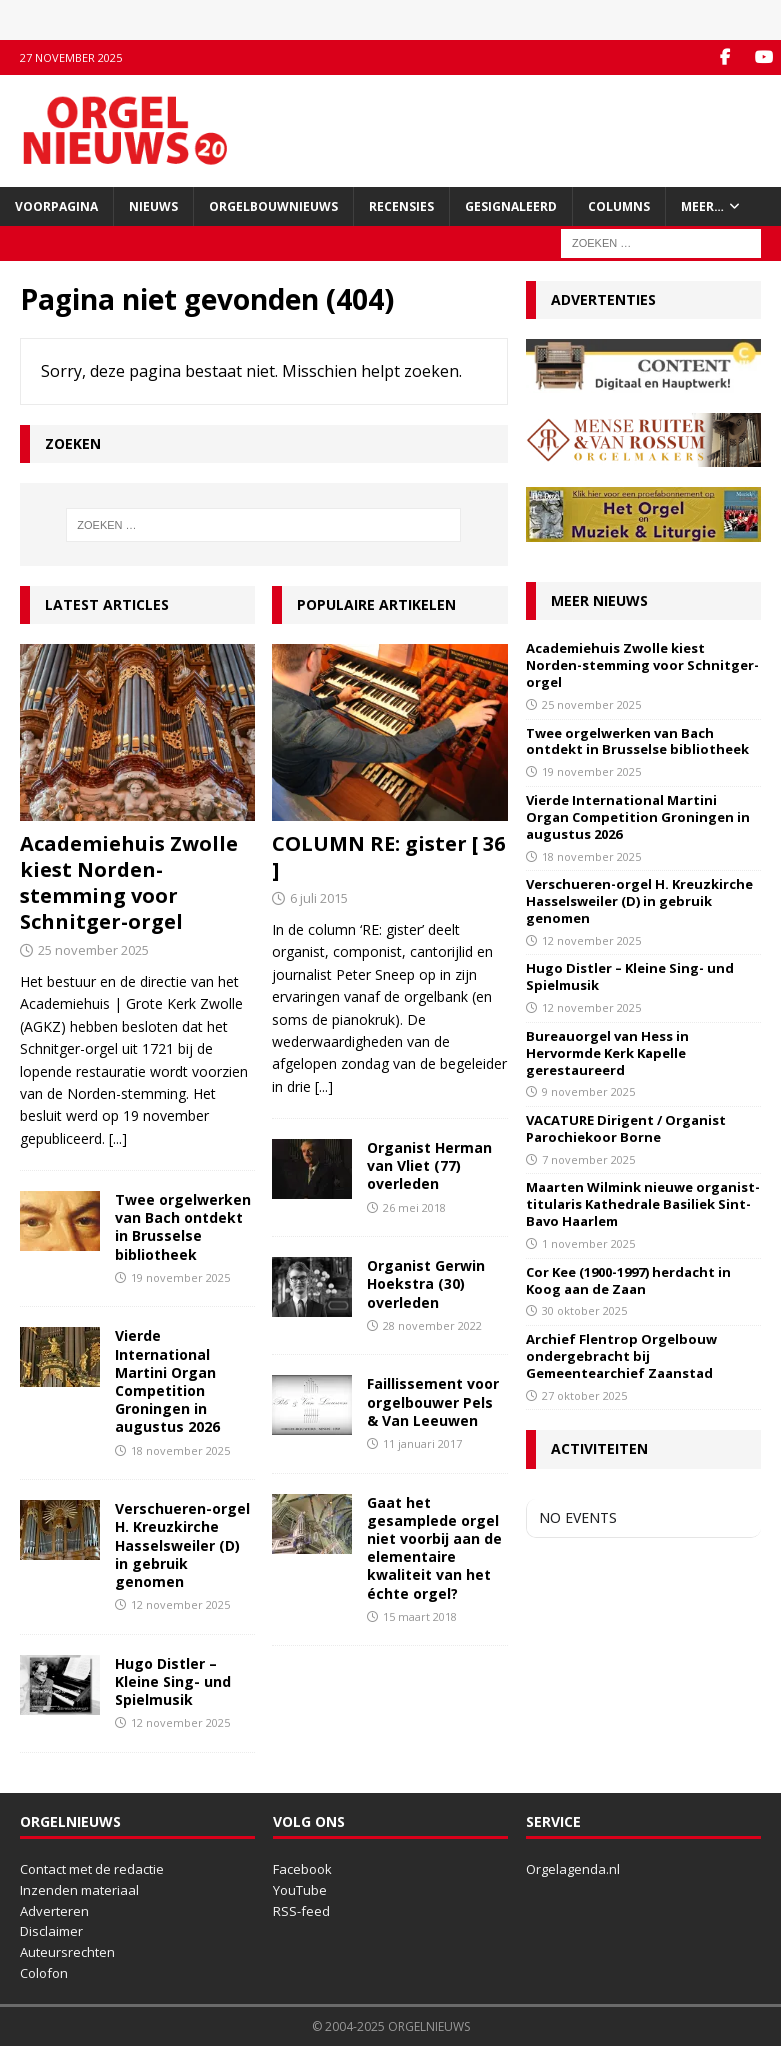 This screenshot has width=781, height=2046. I want to click on Orgelbouwnieuws, so click(273, 206).